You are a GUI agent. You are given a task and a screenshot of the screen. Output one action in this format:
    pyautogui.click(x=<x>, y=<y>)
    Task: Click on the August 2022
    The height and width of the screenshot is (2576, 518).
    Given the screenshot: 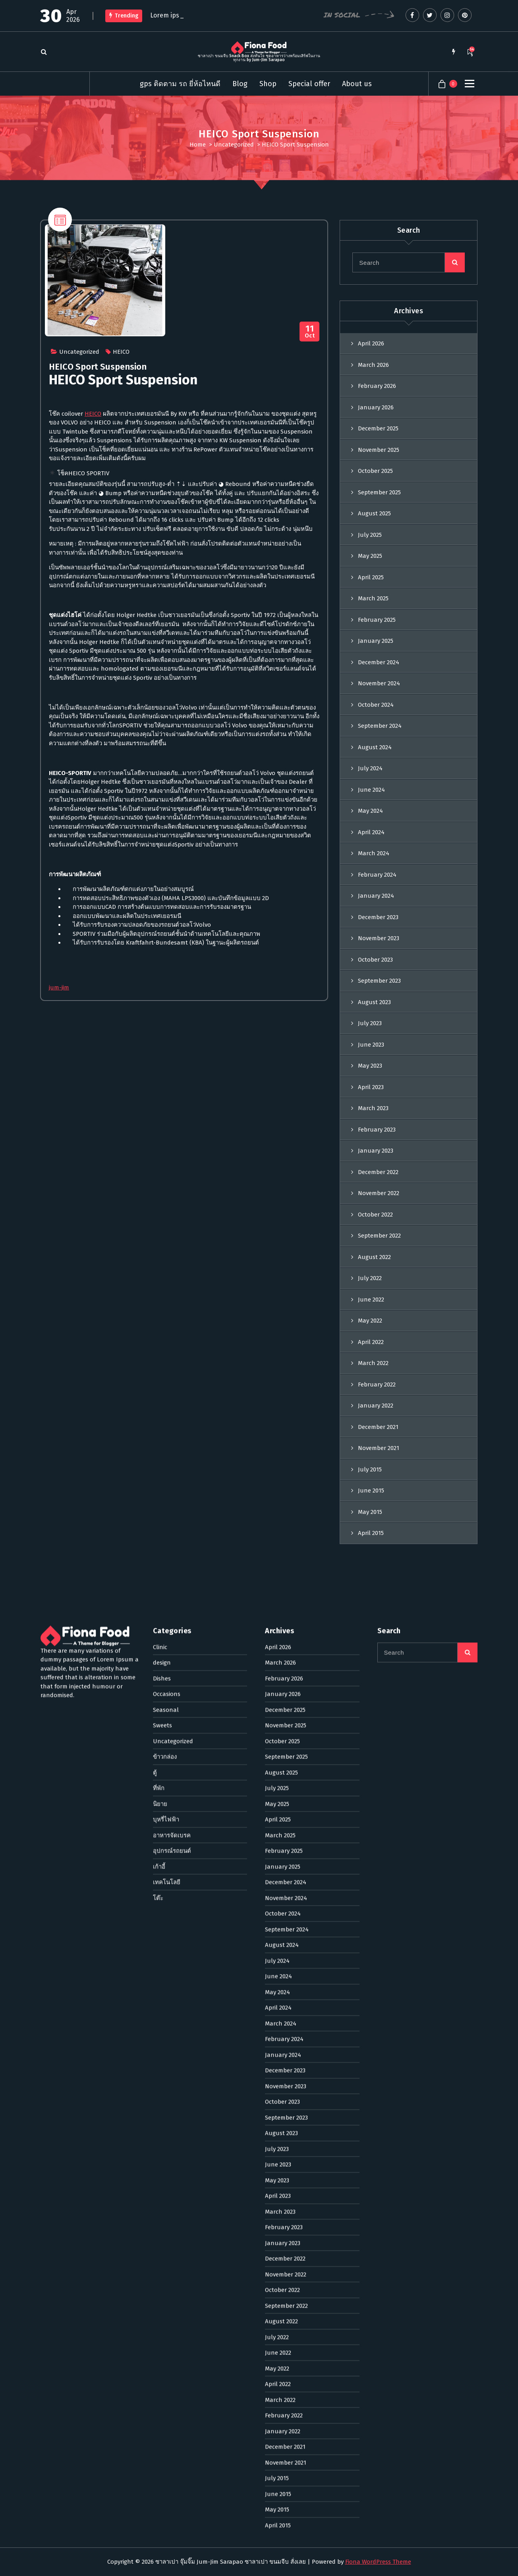 What is the action you would take?
    pyautogui.click(x=281, y=1718)
    